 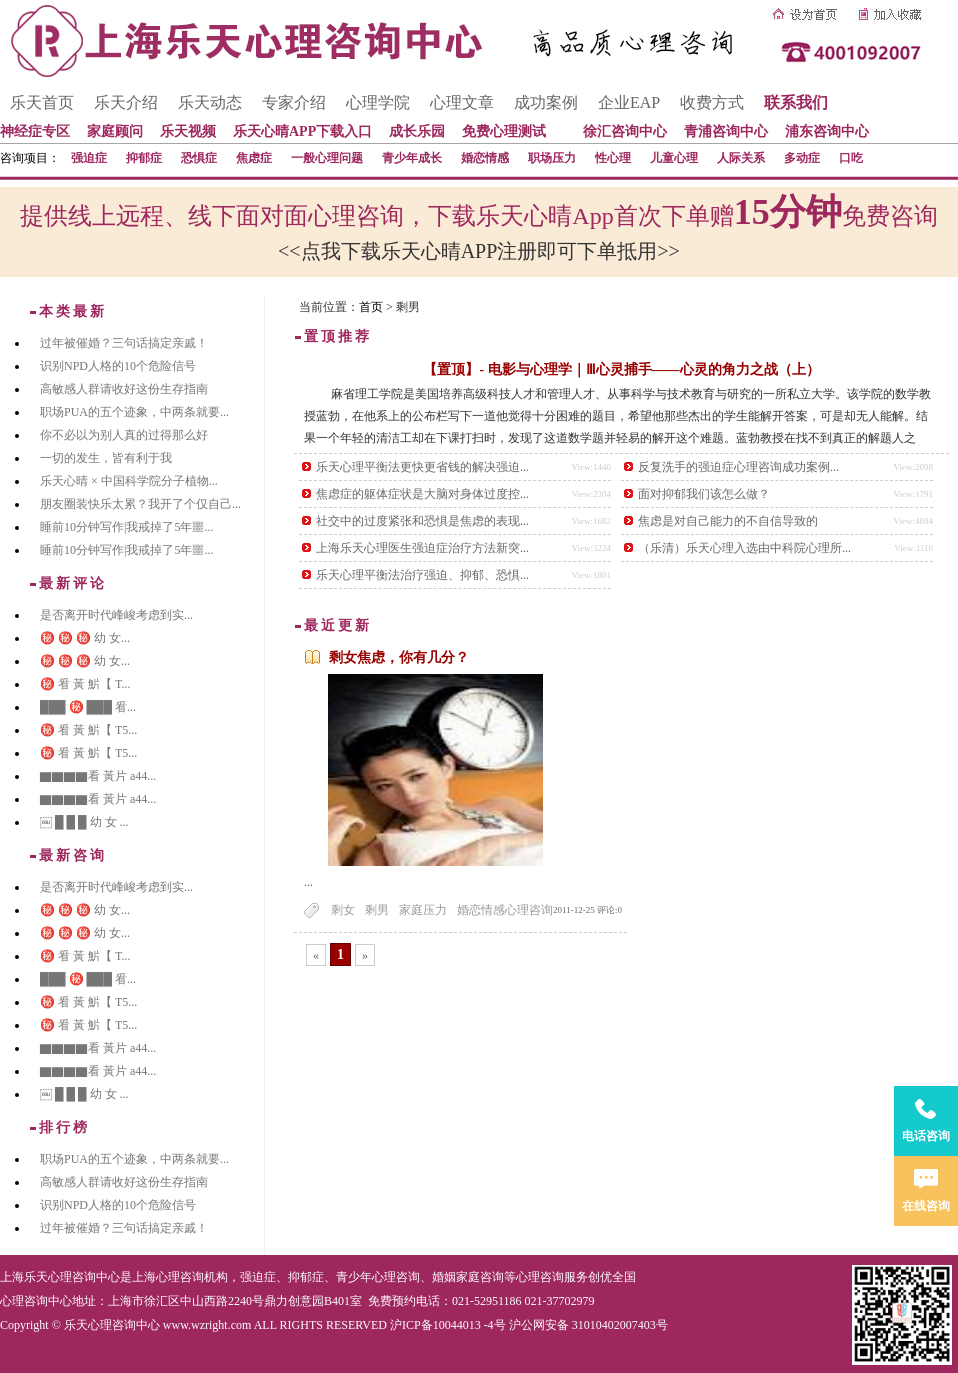 I want to click on 反复洗手的强迫症心理咨询成功案例..., so click(x=738, y=467).